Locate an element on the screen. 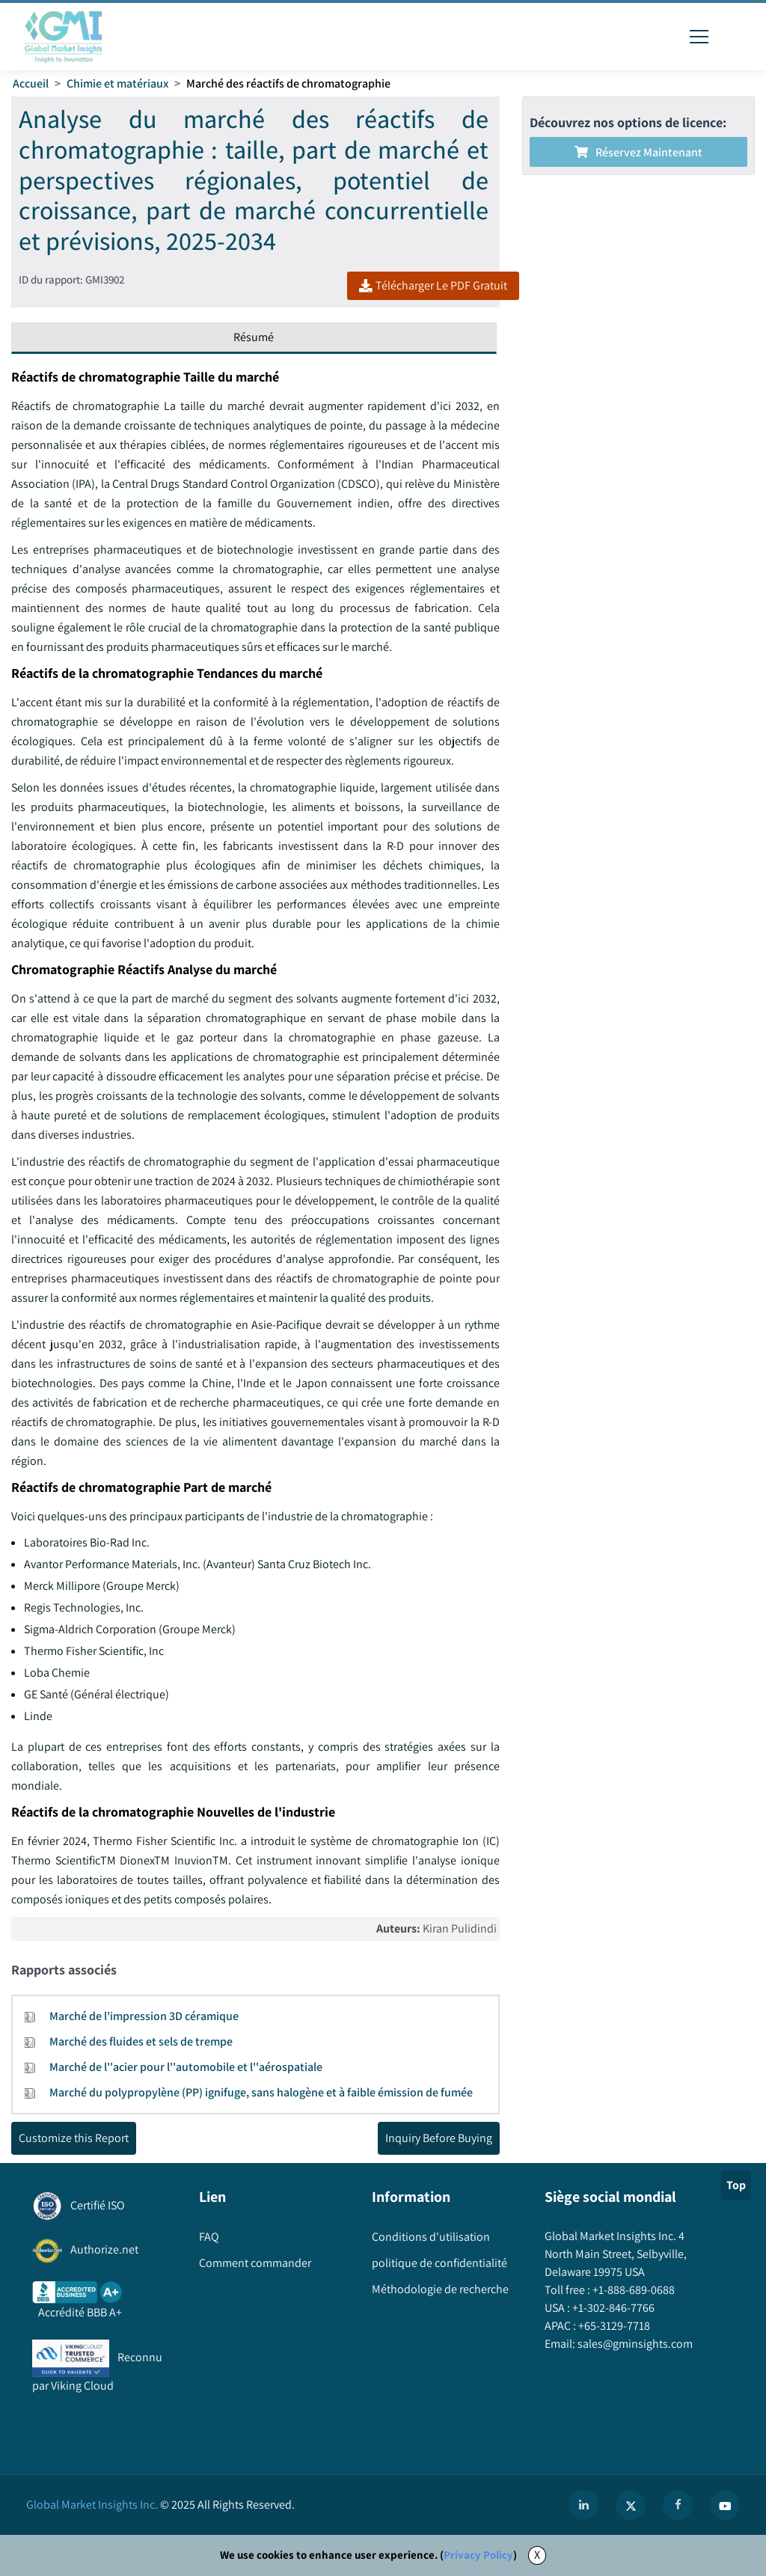 Image resolution: width=766 pixels, height=2576 pixels. +1-302-846-7766 is located at coordinates (612, 2308).